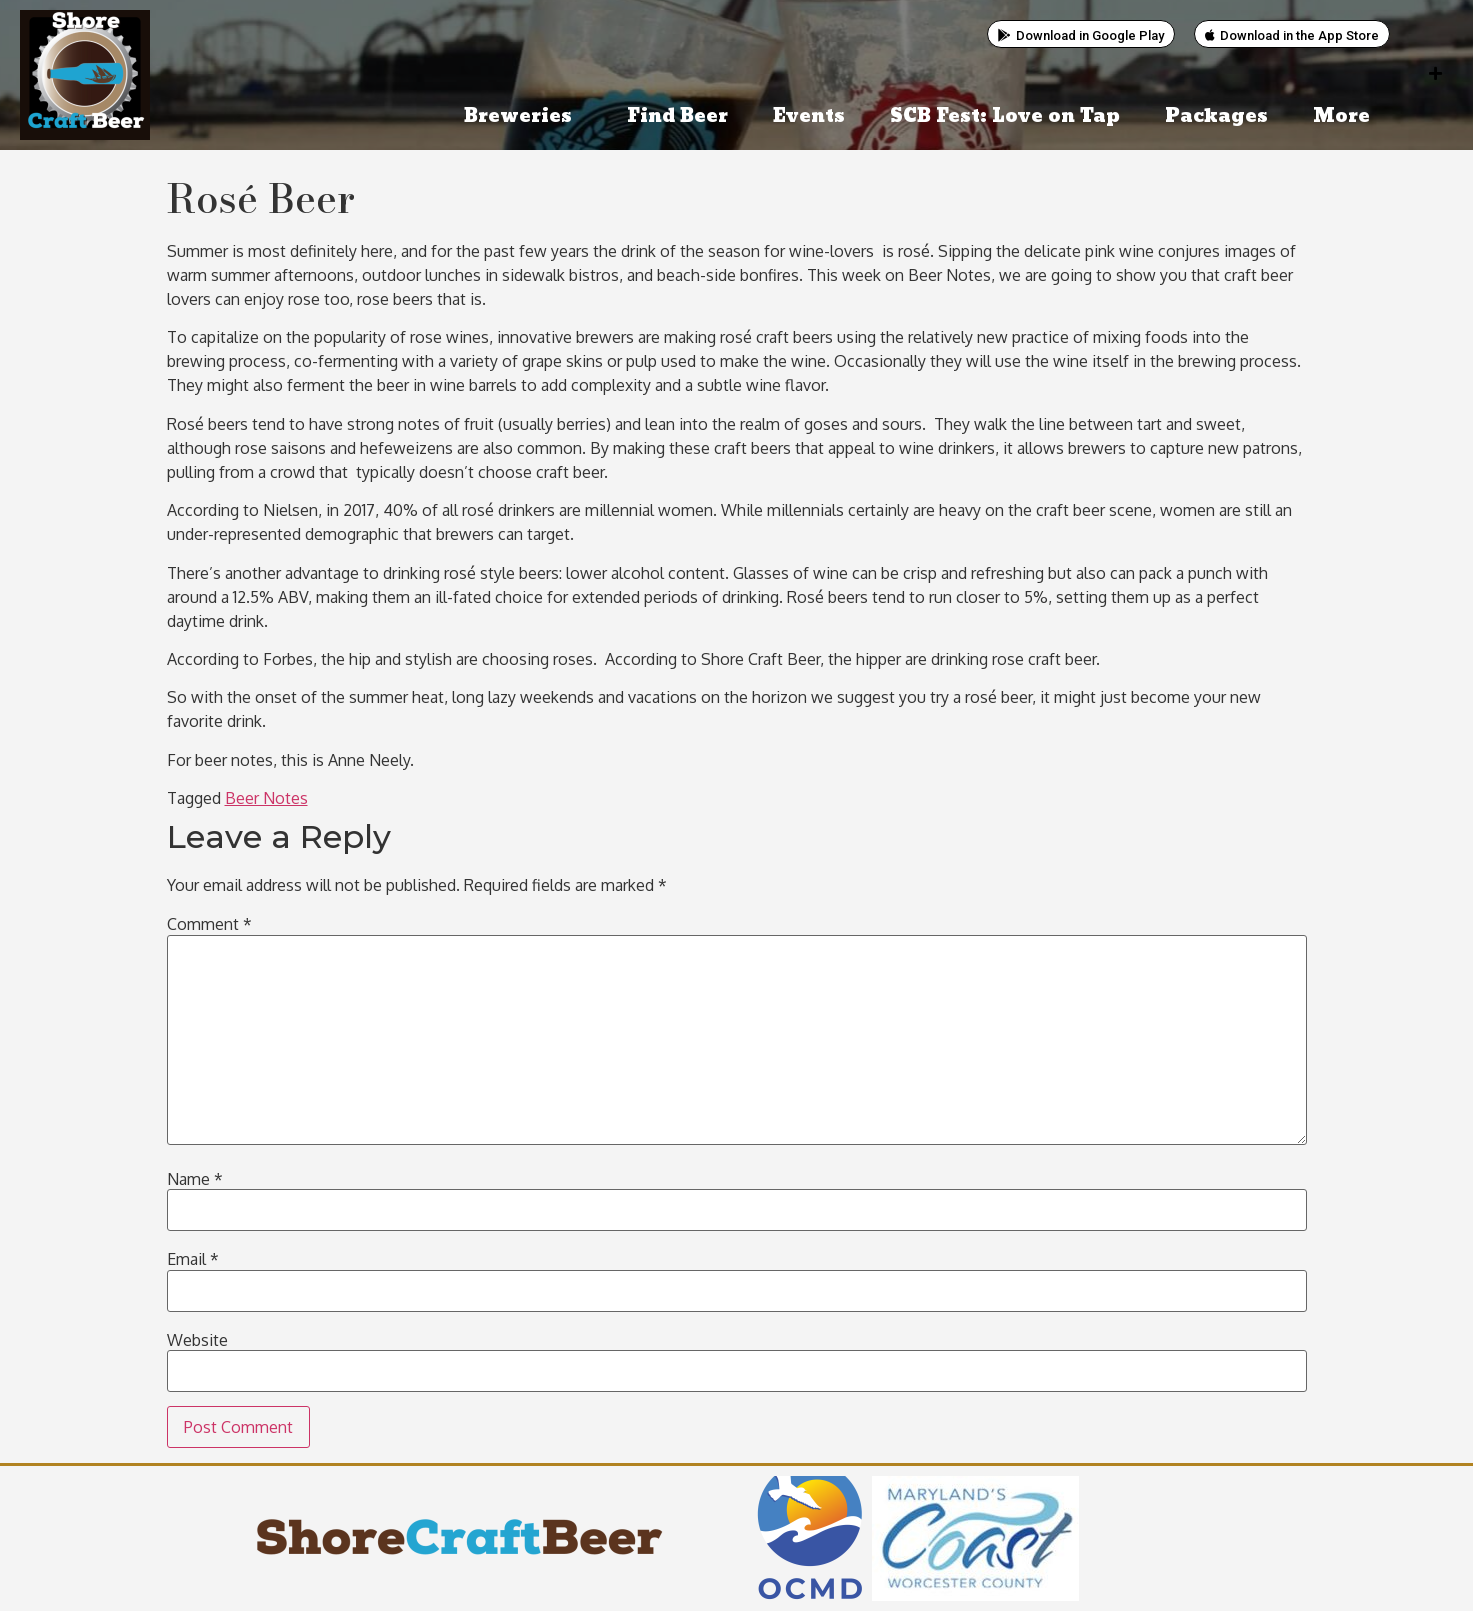 This screenshot has width=1473, height=1611. I want to click on SCB Fest: Love on Tap, so click(1005, 116).